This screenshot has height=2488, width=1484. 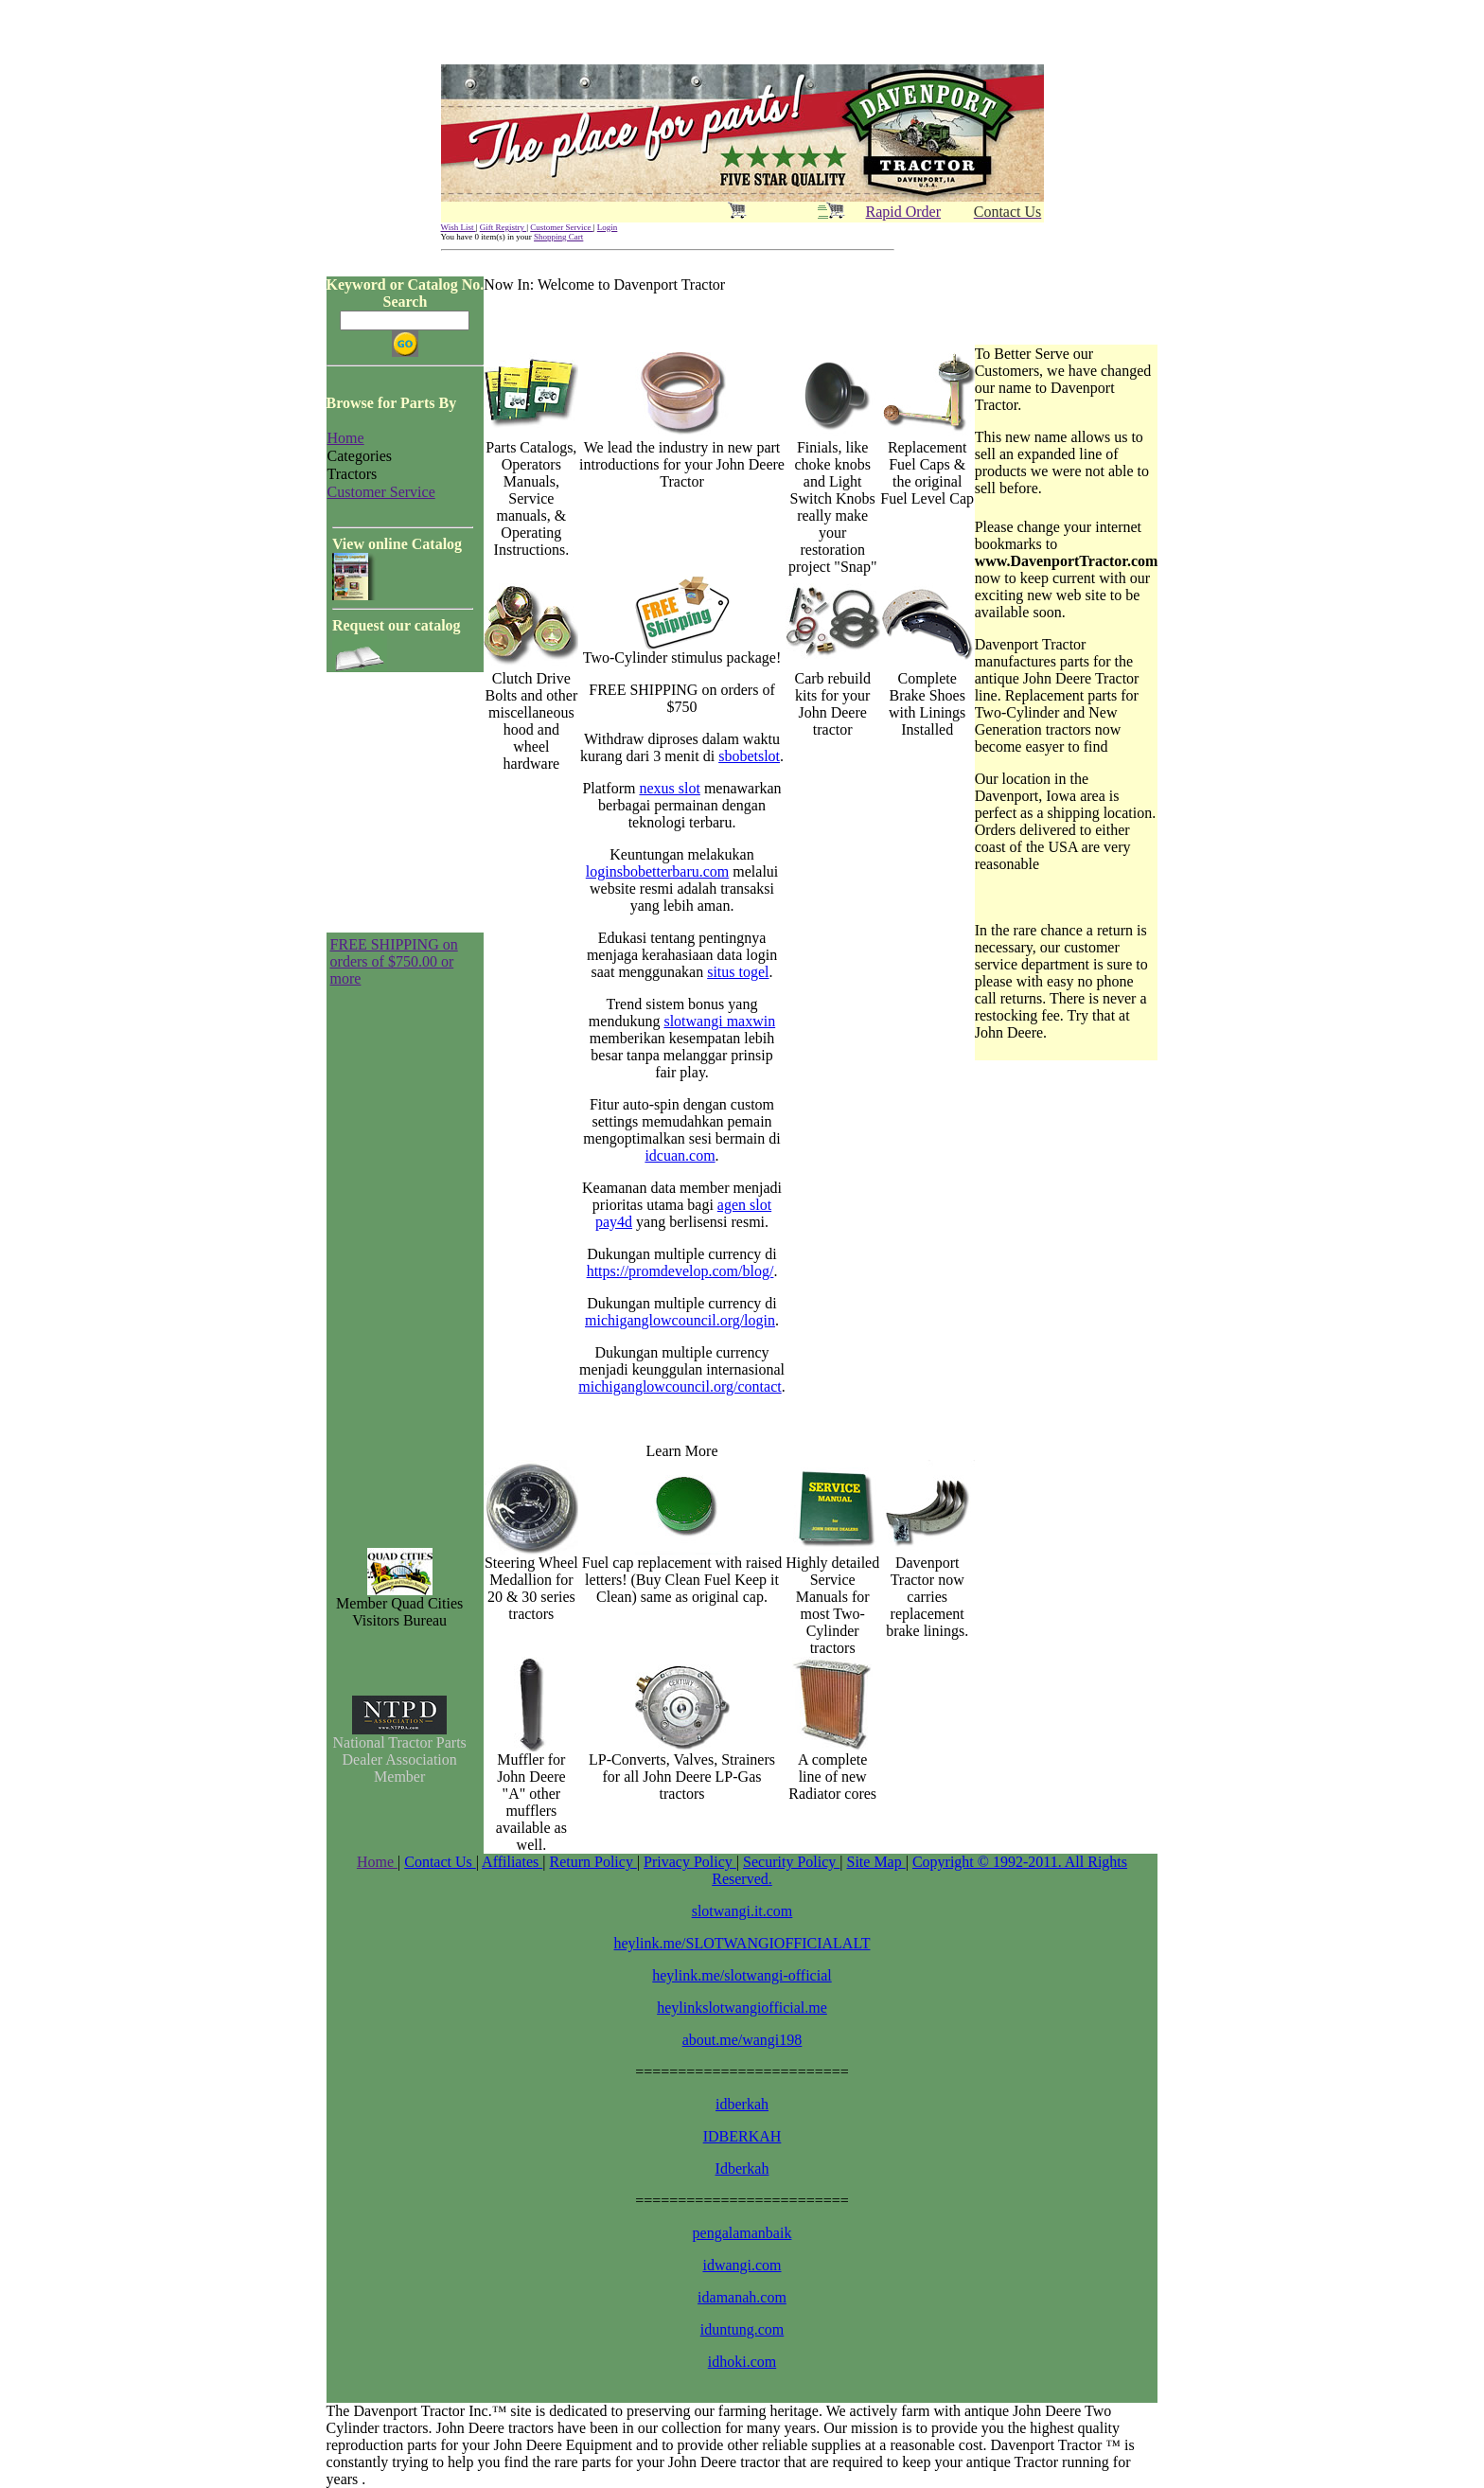 What do you see at coordinates (749, 756) in the screenshot?
I see `sbobetslot` at bounding box center [749, 756].